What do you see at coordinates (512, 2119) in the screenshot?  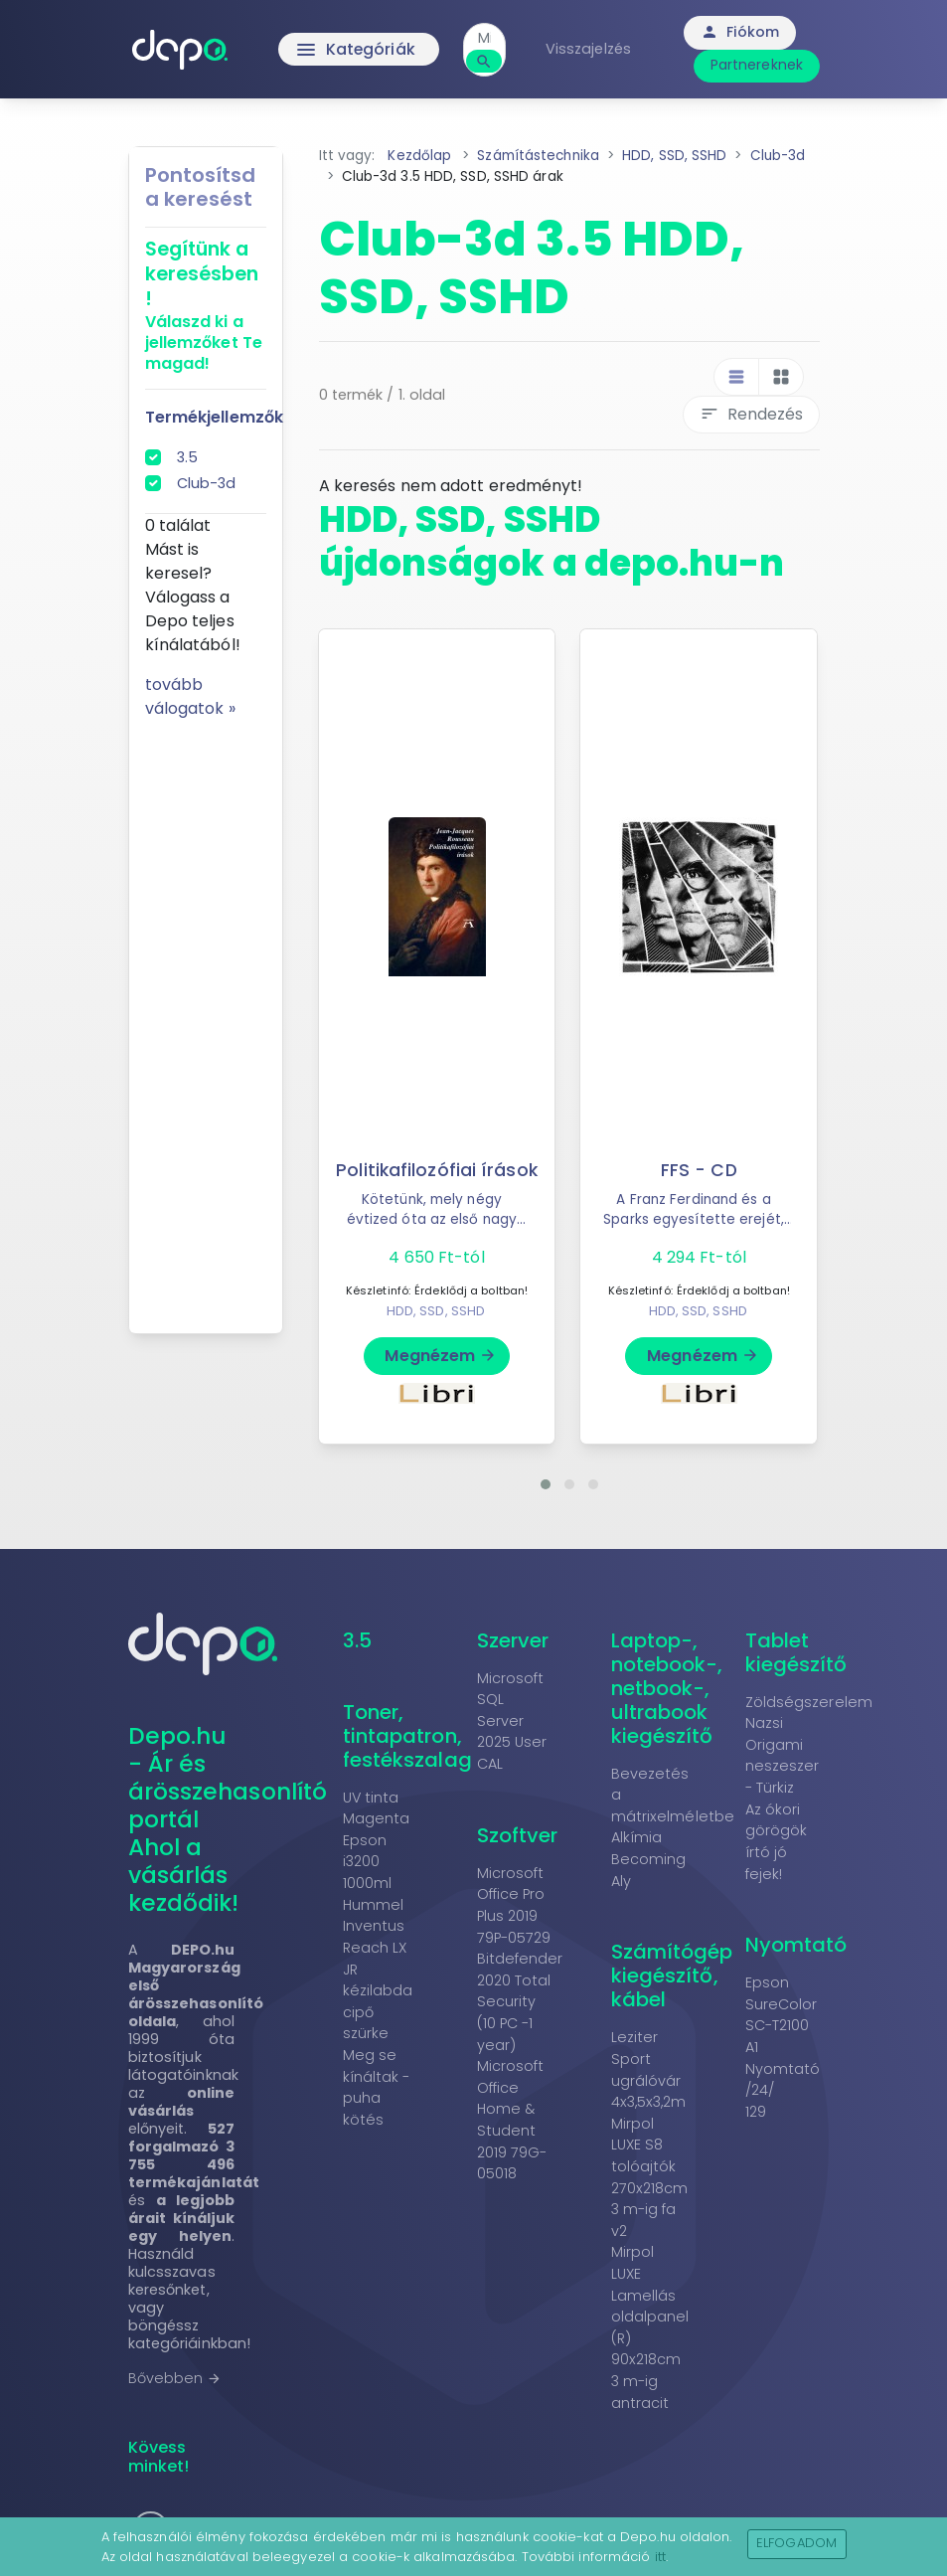 I see `Microsoft Office Home & Student 2019 79G-05018` at bounding box center [512, 2119].